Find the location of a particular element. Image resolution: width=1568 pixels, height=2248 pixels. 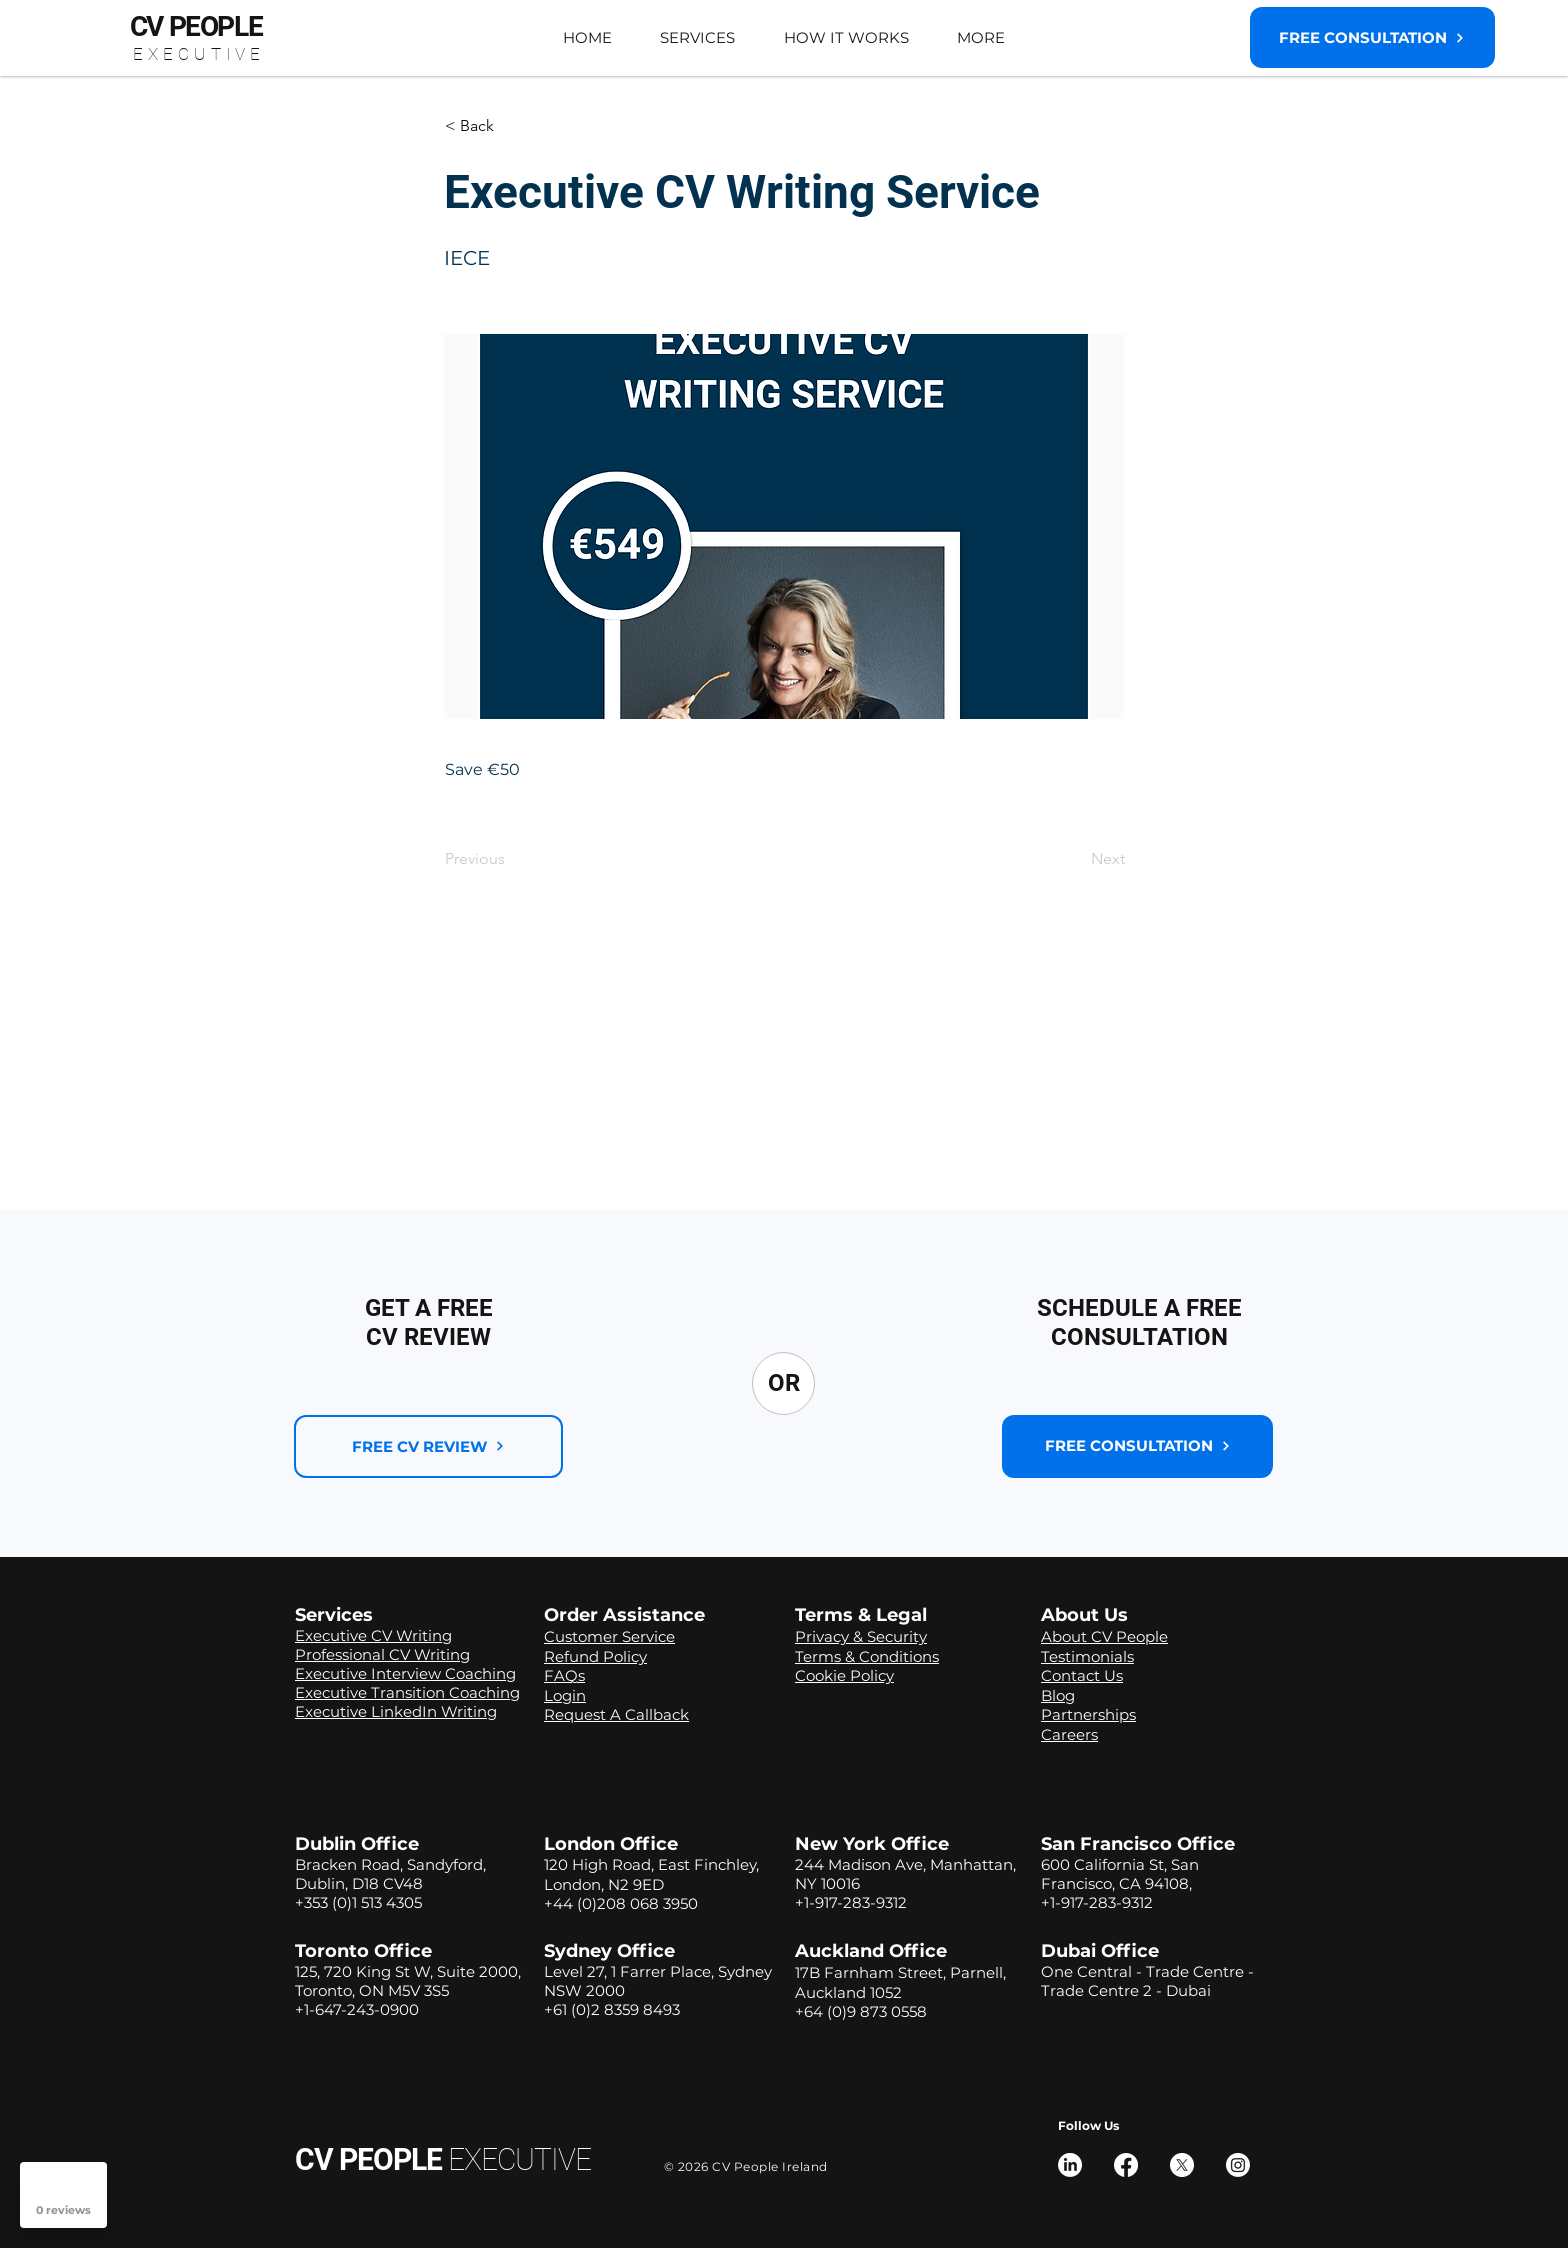

[Instagram] is located at coordinates (1238, 2165).